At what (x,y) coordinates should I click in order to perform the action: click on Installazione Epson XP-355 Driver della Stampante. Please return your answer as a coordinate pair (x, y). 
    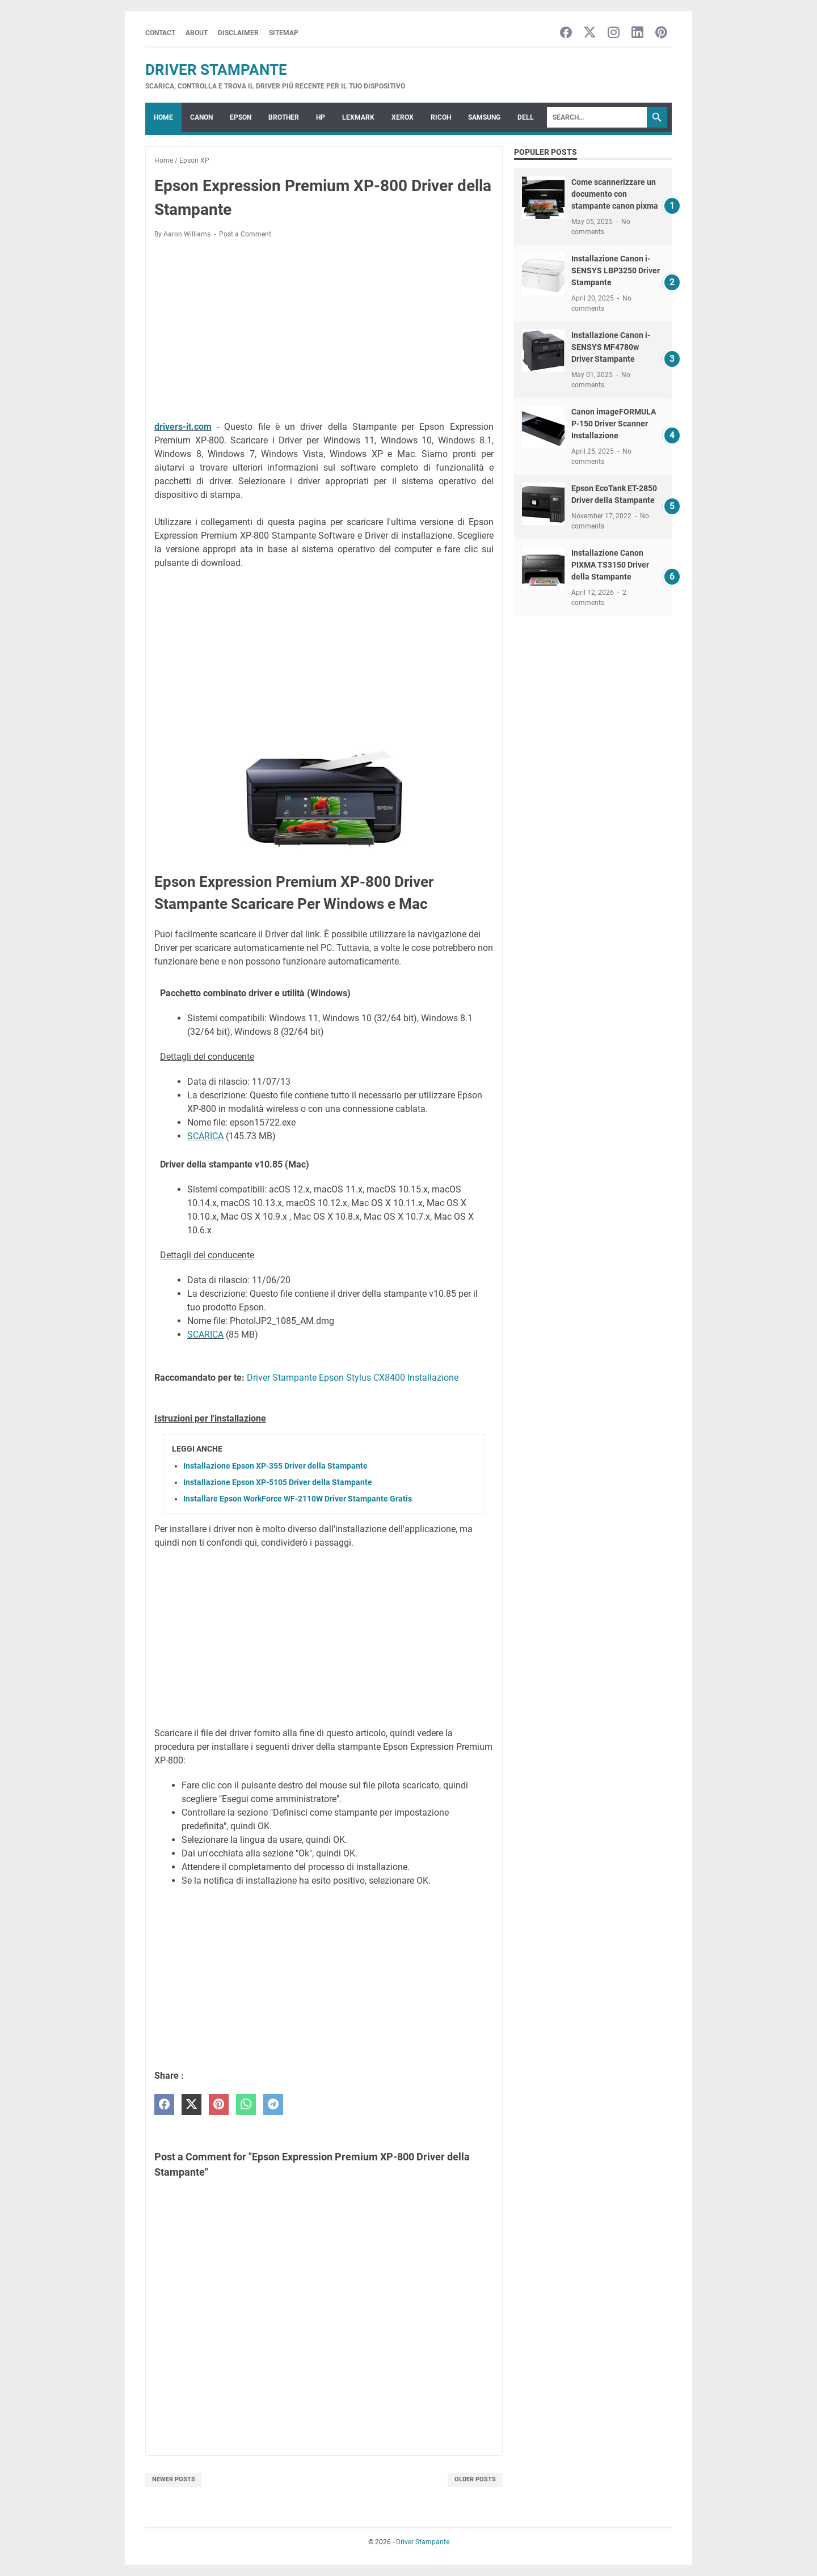
    Looking at the image, I should click on (275, 1465).